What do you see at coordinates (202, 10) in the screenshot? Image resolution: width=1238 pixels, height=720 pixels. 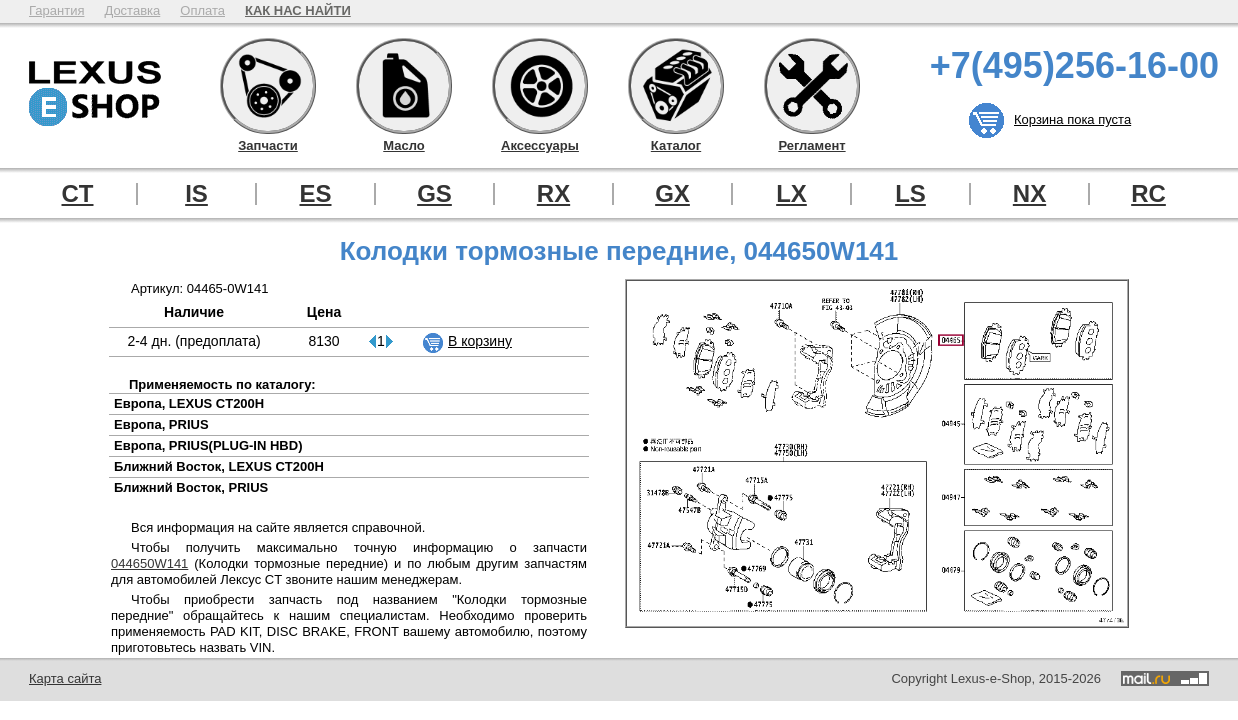 I see `Оплата` at bounding box center [202, 10].